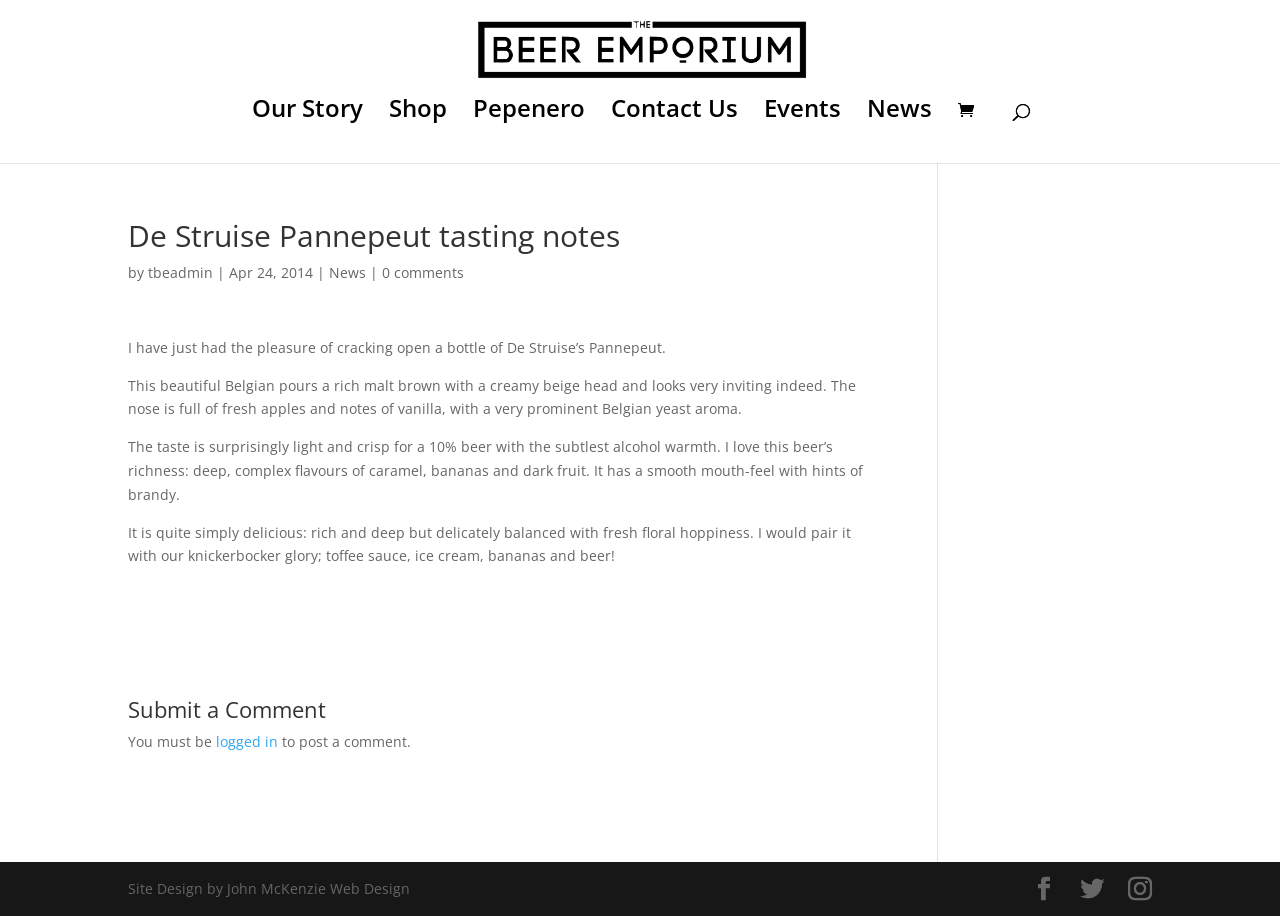 The height and width of the screenshot is (916, 1280). Describe the element at coordinates (674, 112) in the screenshot. I see `Contact Us` at that location.